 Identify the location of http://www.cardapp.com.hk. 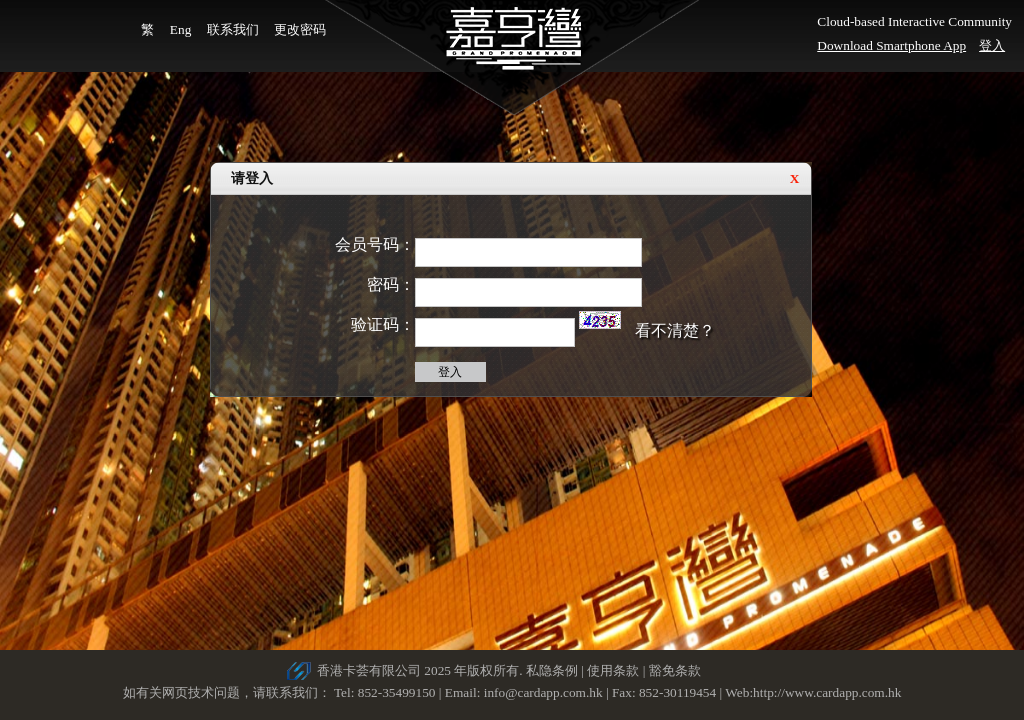
(827, 692).